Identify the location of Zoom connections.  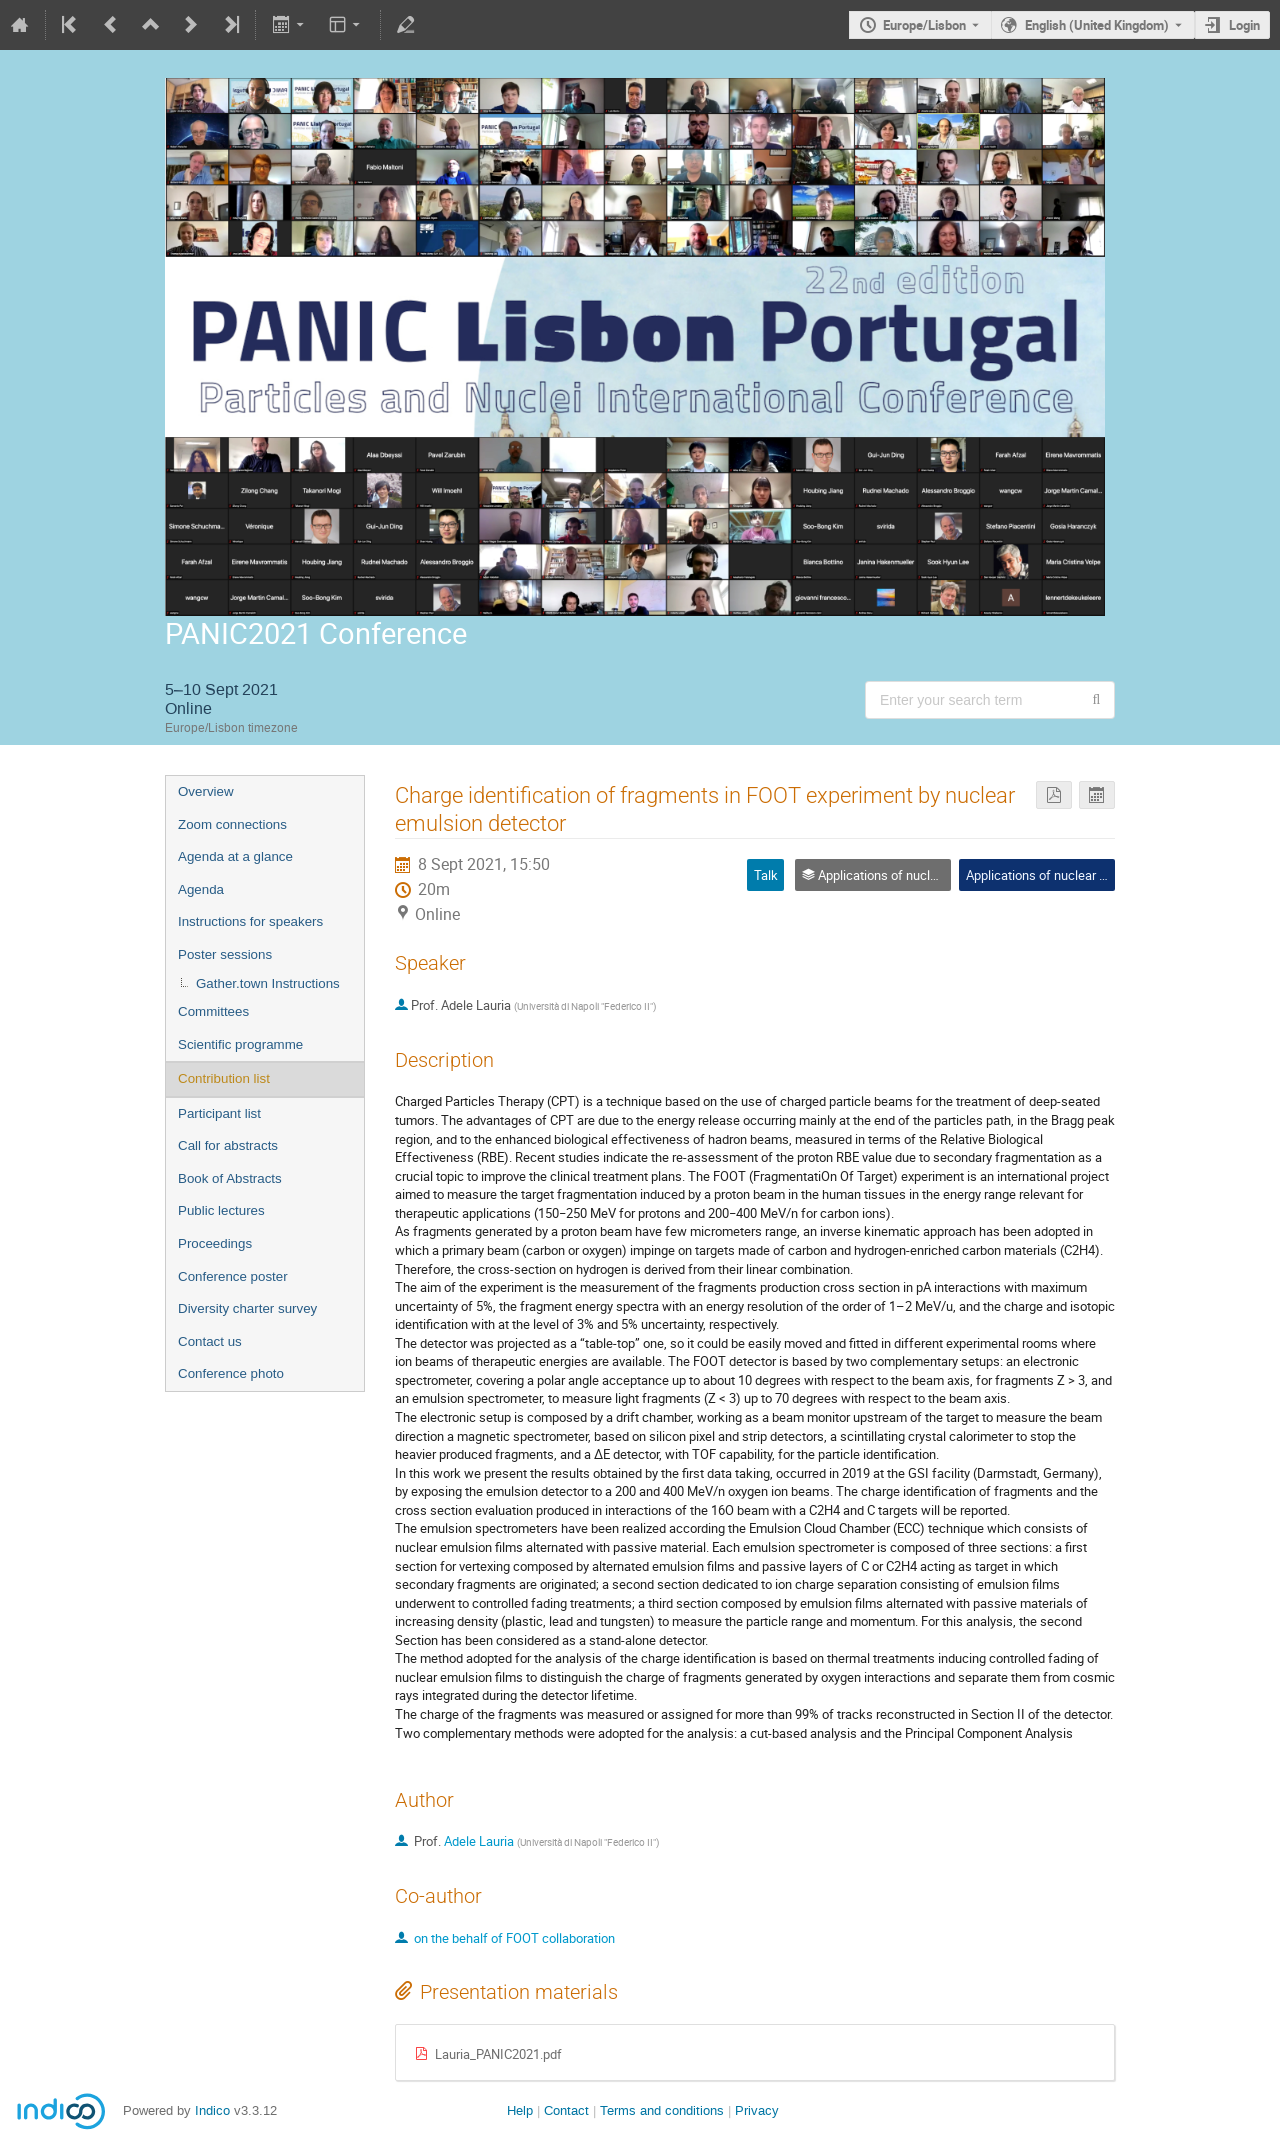
(232, 824).